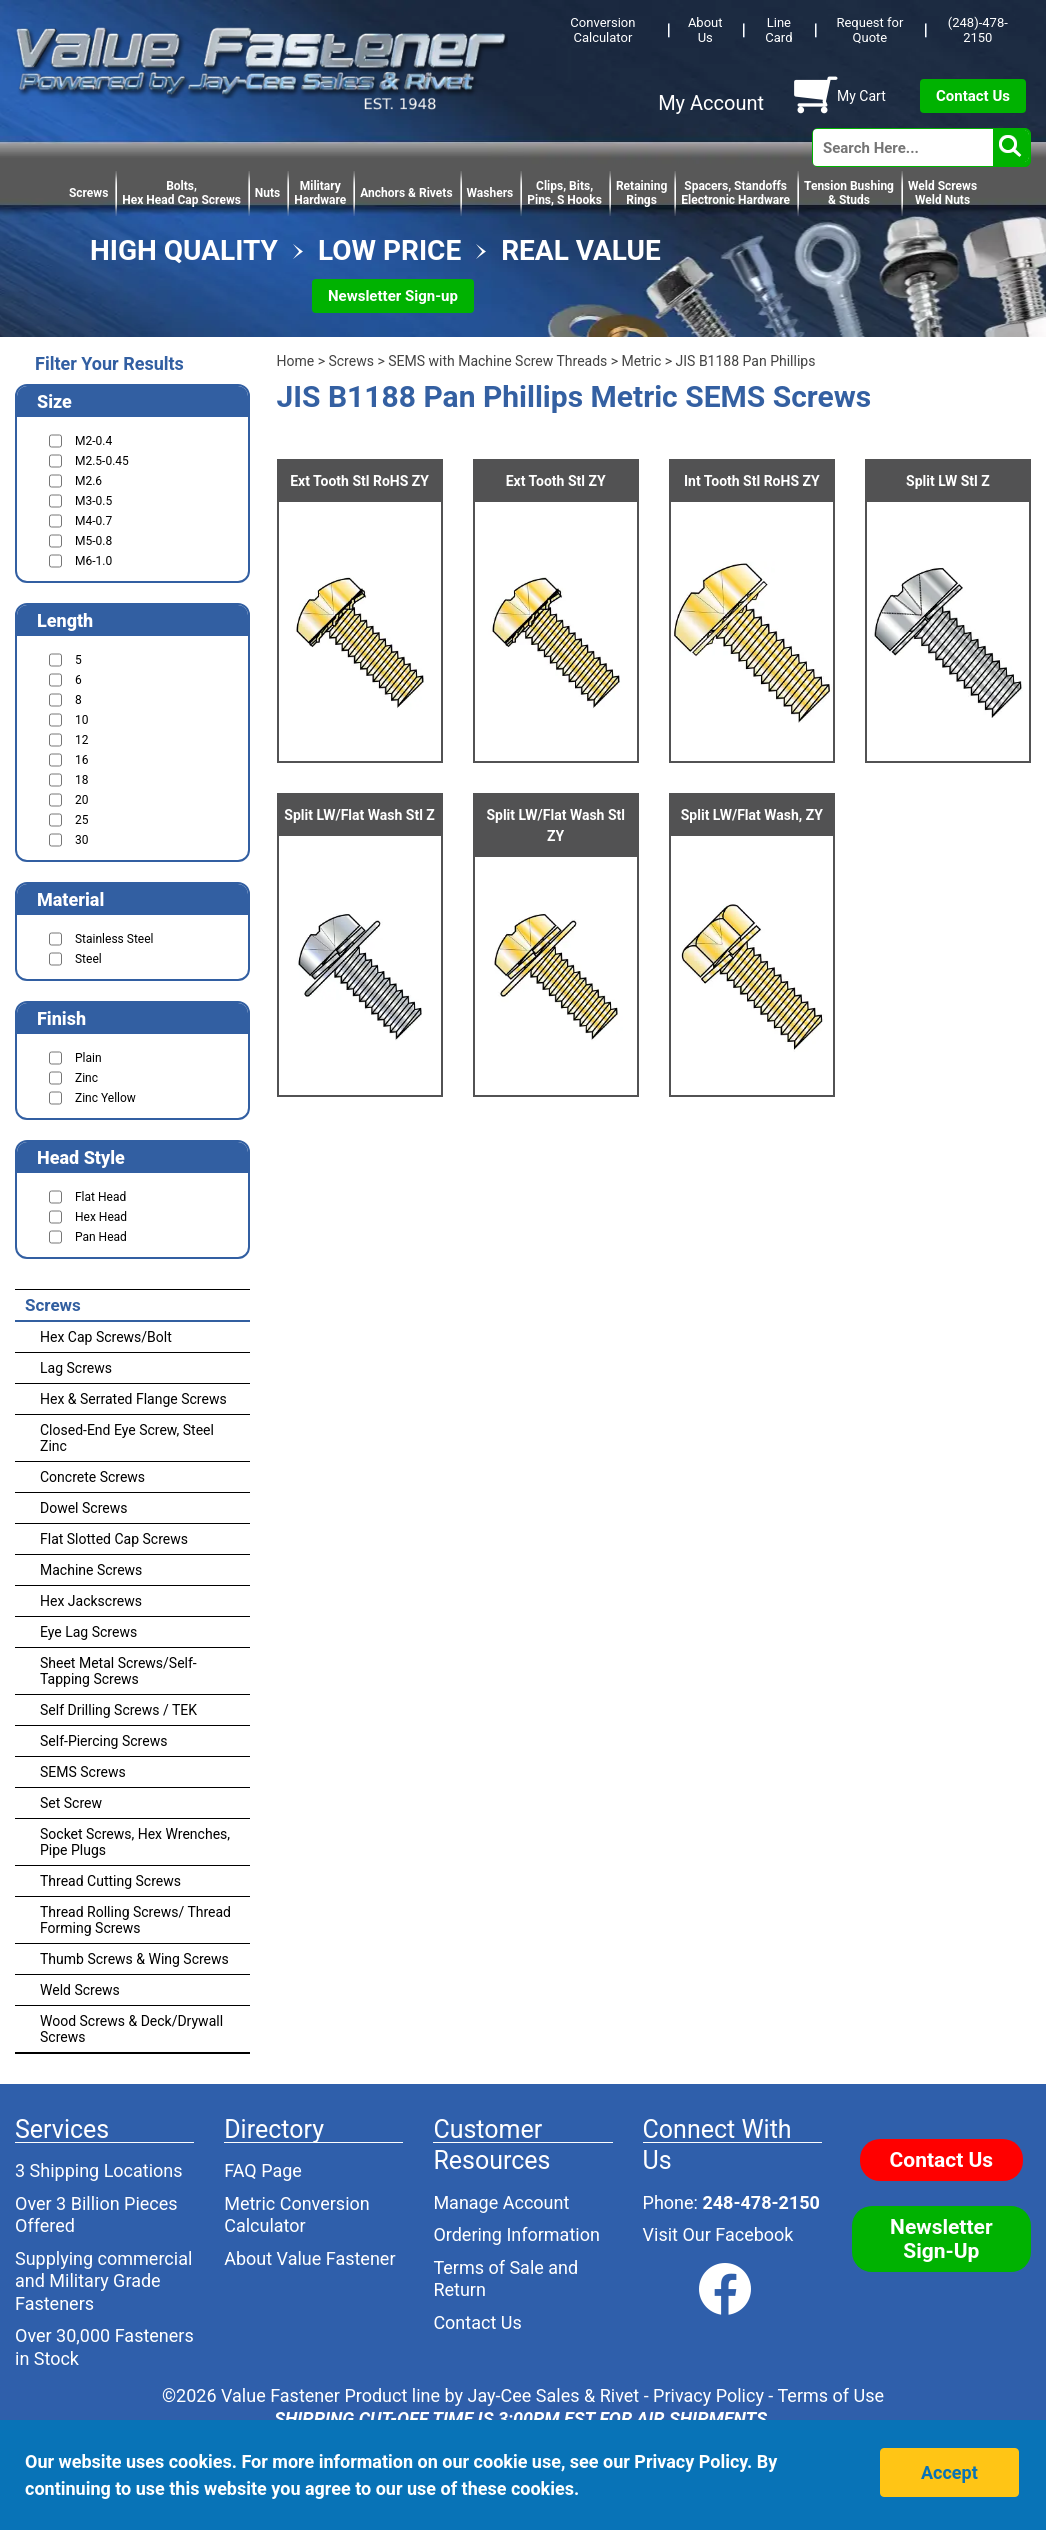 The image size is (1046, 2530). Describe the element at coordinates (88, 959) in the screenshot. I see `Steel` at that location.